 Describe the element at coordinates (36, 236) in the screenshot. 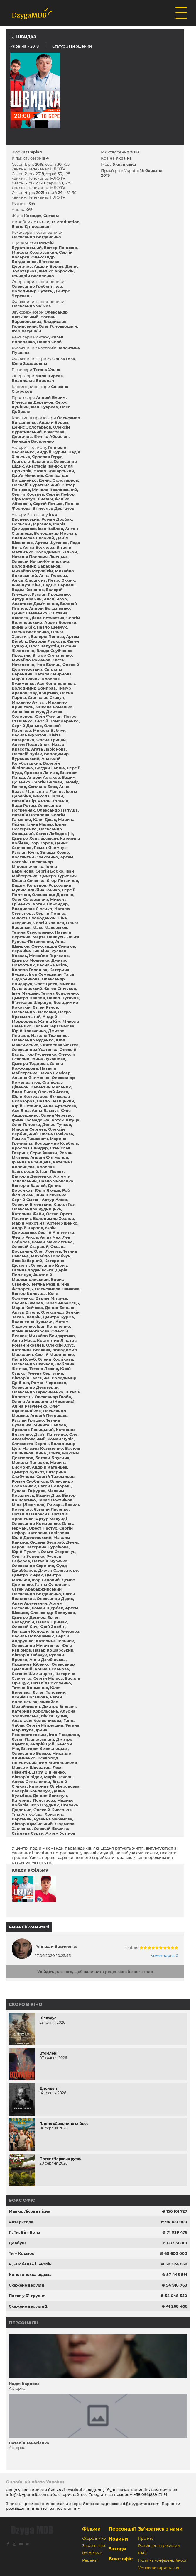

I see `Олександр Богданенко` at that location.